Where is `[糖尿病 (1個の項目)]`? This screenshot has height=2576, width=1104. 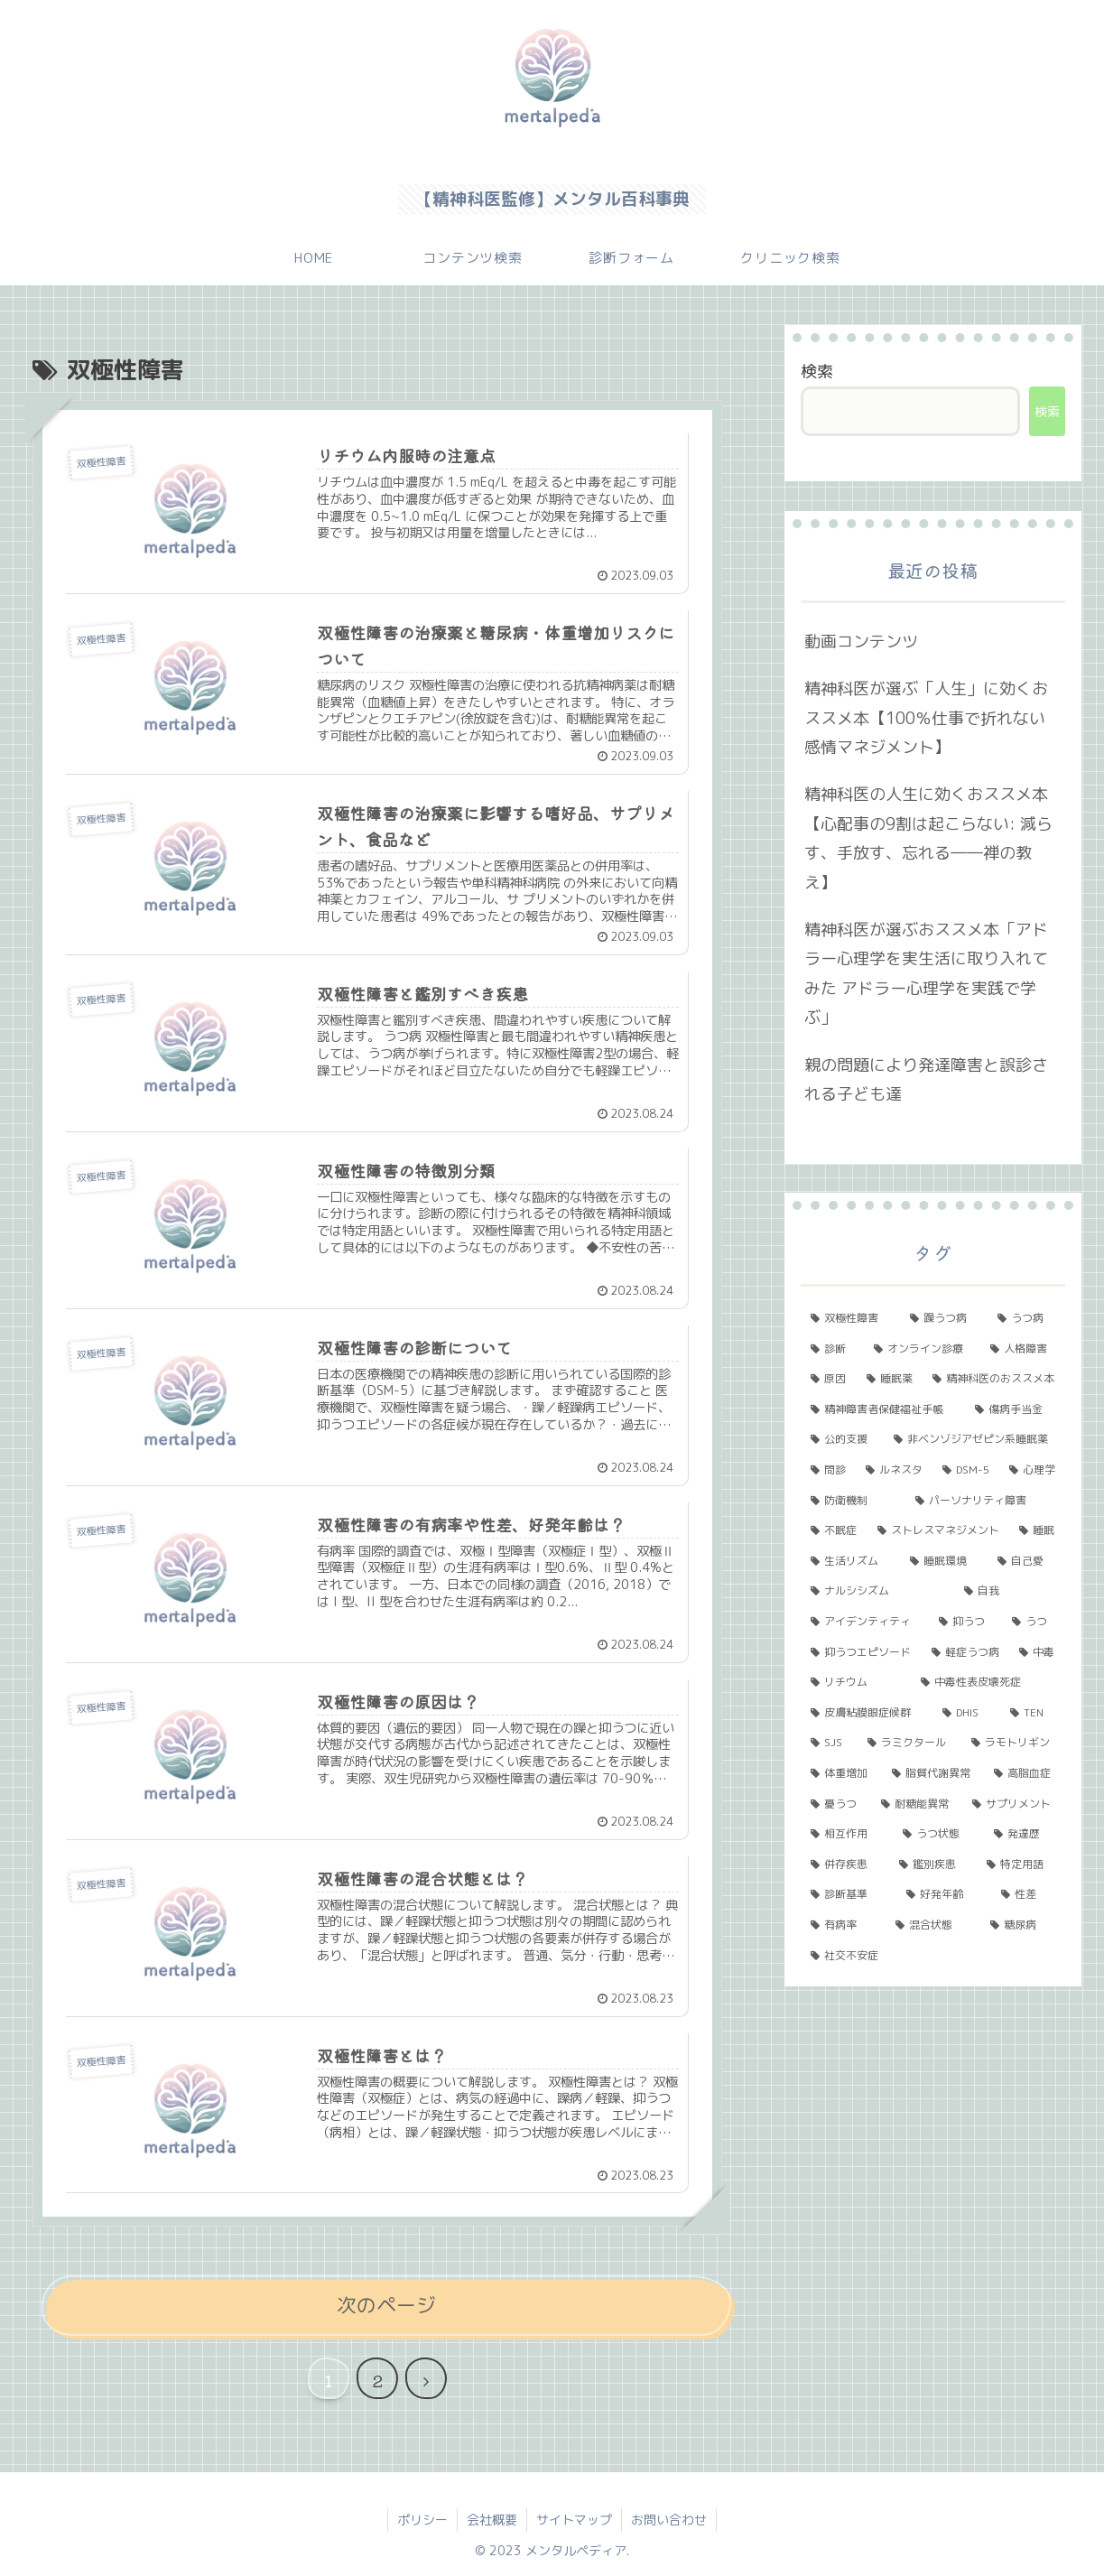 [糖尿病 (1個の項目)] is located at coordinates (1022, 1925).